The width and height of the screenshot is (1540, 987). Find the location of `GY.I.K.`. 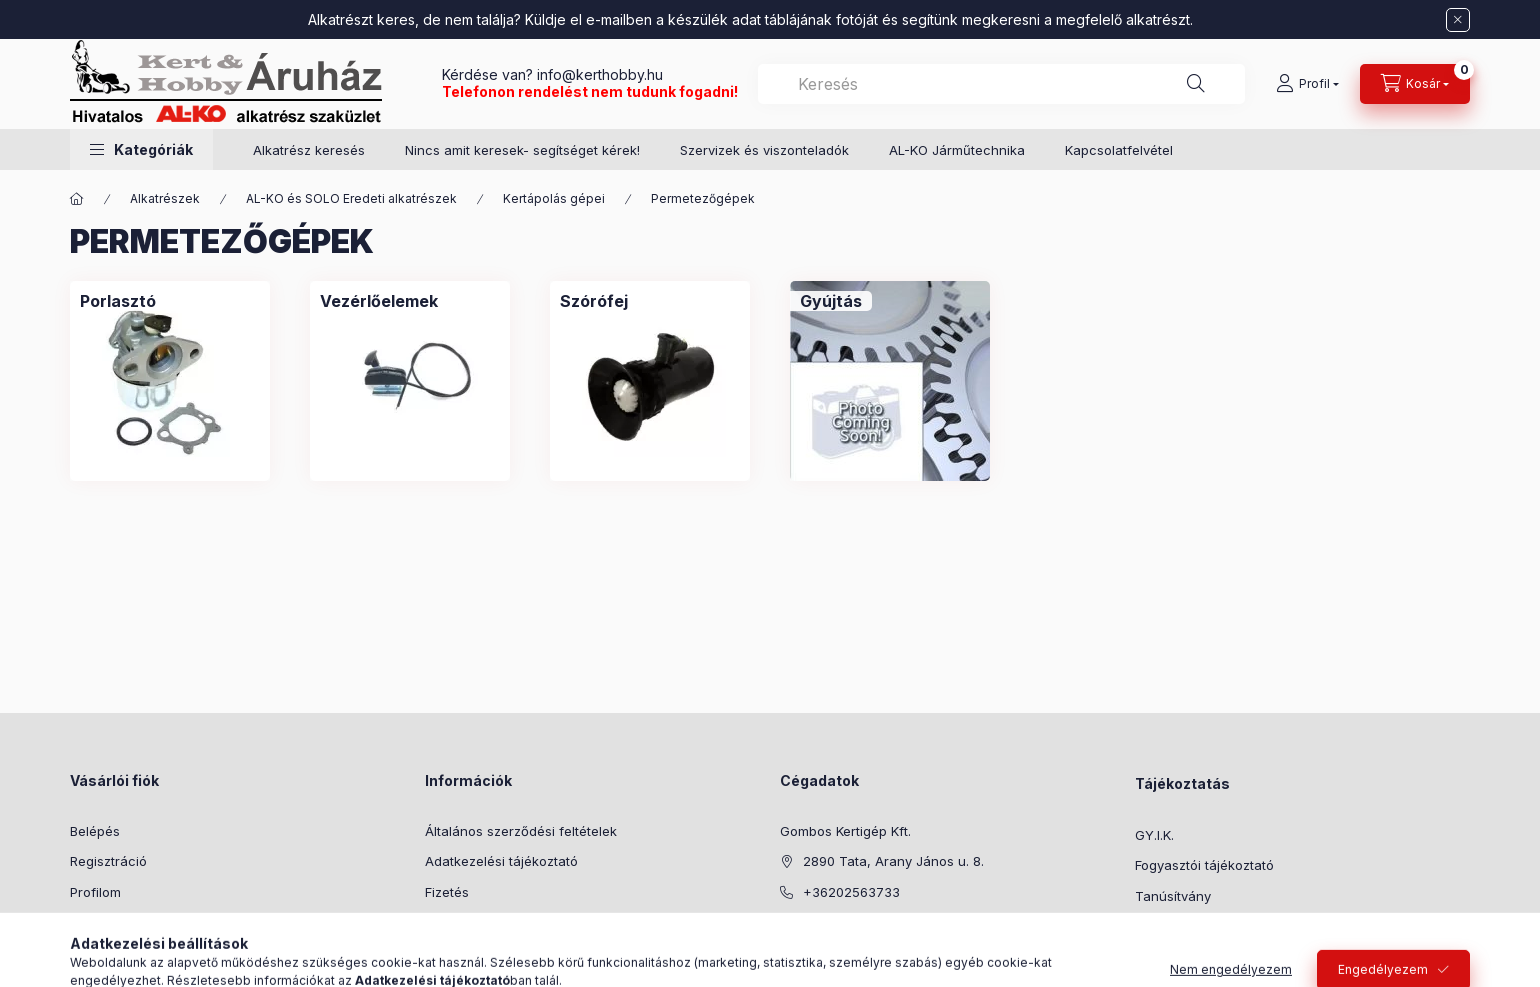

GY.I.K. is located at coordinates (1154, 835).